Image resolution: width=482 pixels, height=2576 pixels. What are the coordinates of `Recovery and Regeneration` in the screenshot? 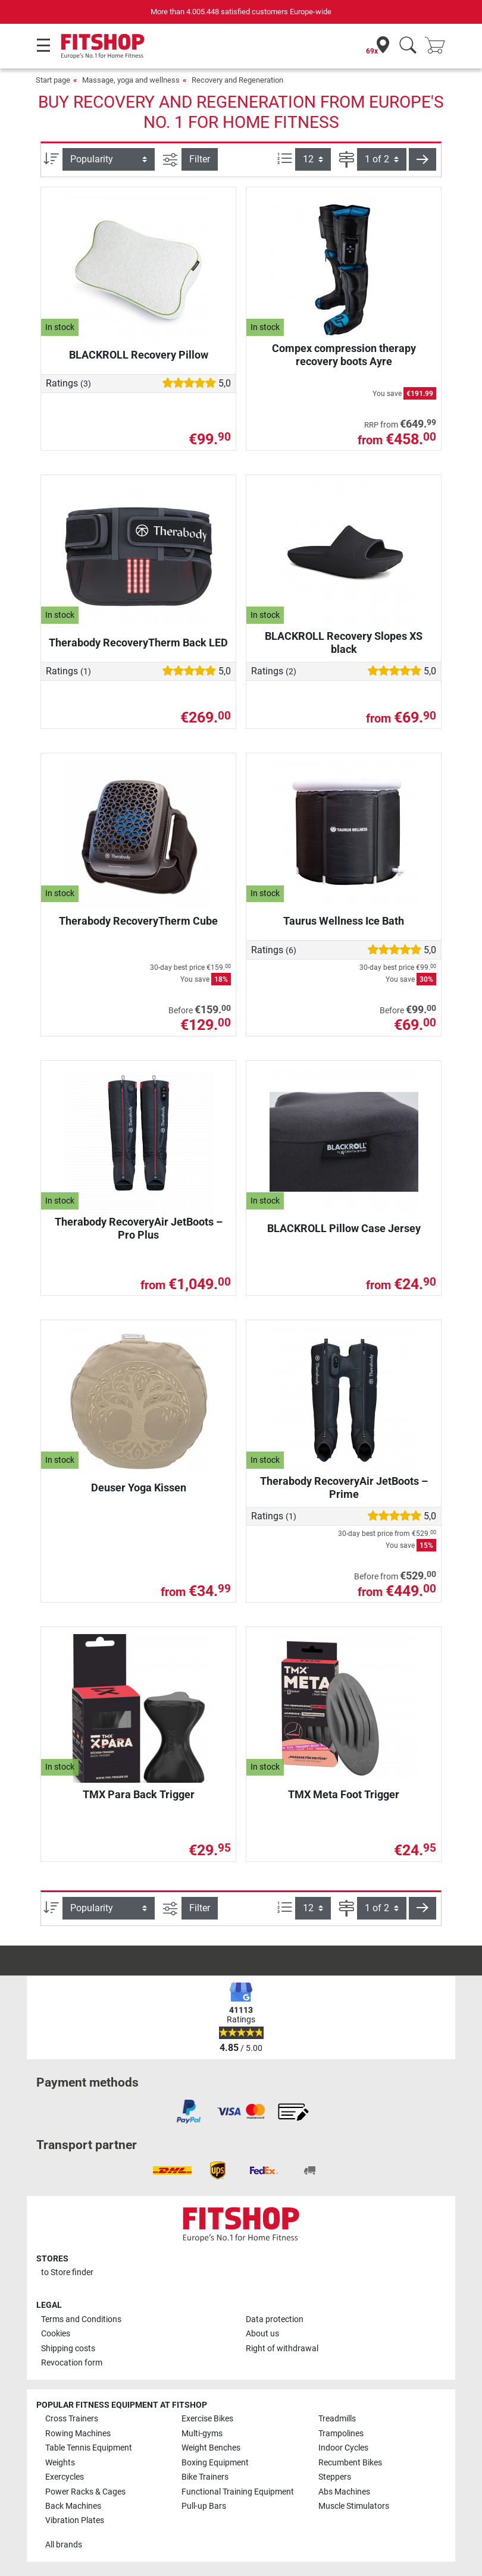 It's located at (237, 80).